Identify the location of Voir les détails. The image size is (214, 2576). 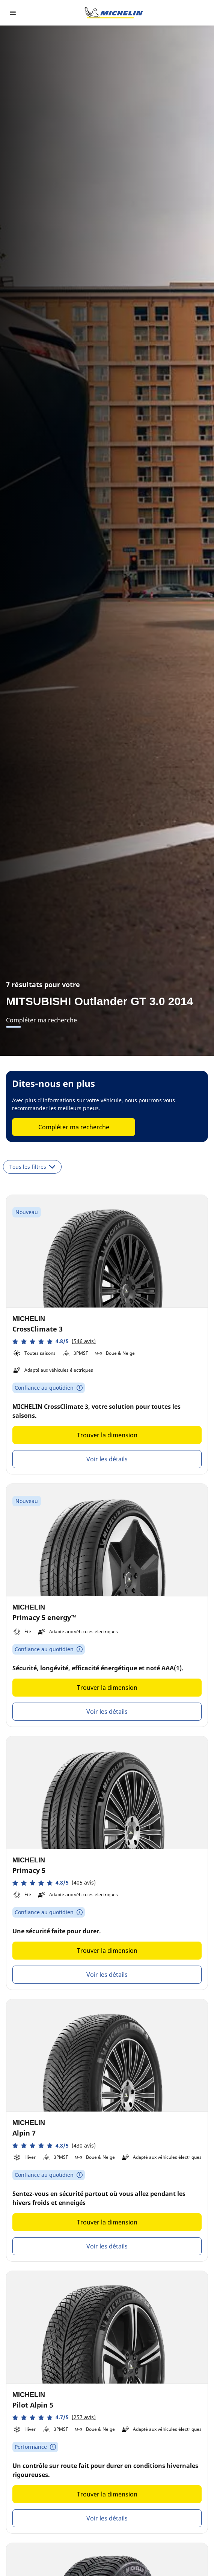
(107, 1459).